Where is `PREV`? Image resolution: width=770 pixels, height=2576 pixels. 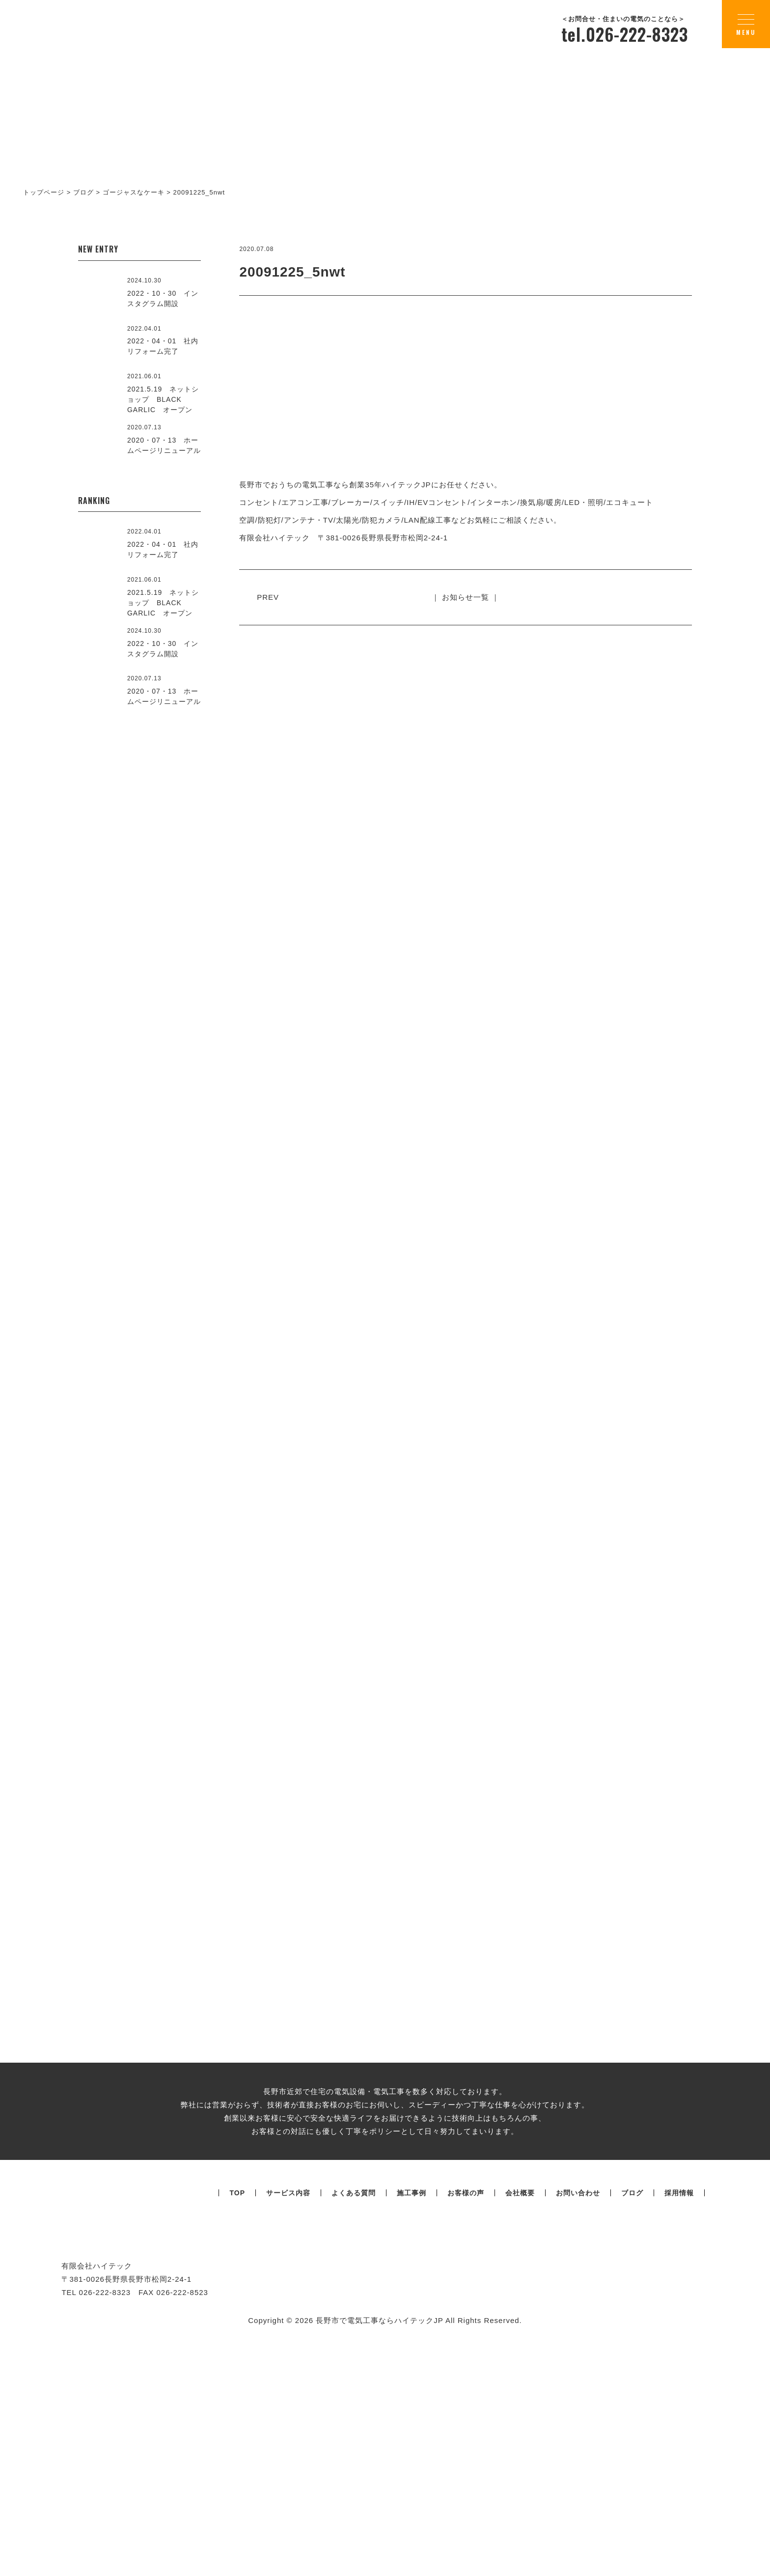 PREV is located at coordinates (272, 597).